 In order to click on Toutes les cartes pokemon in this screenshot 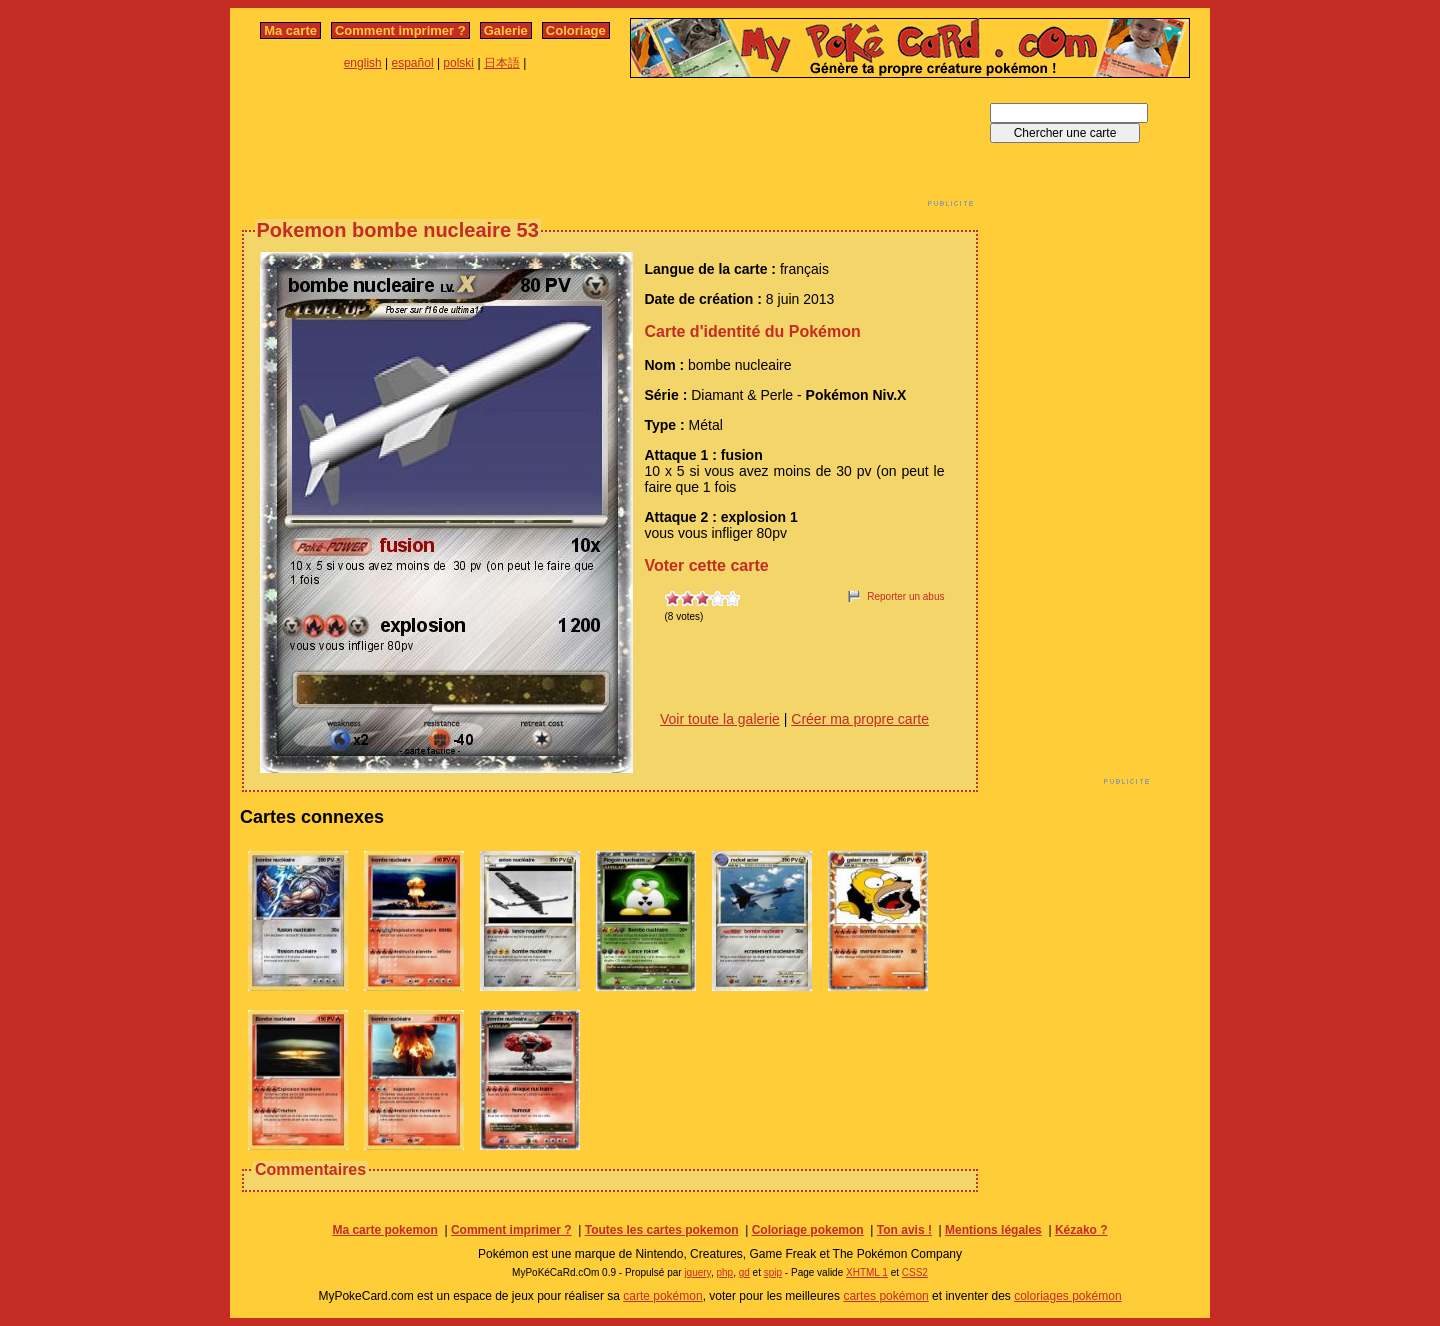, I will do `click(662, 1230)`.